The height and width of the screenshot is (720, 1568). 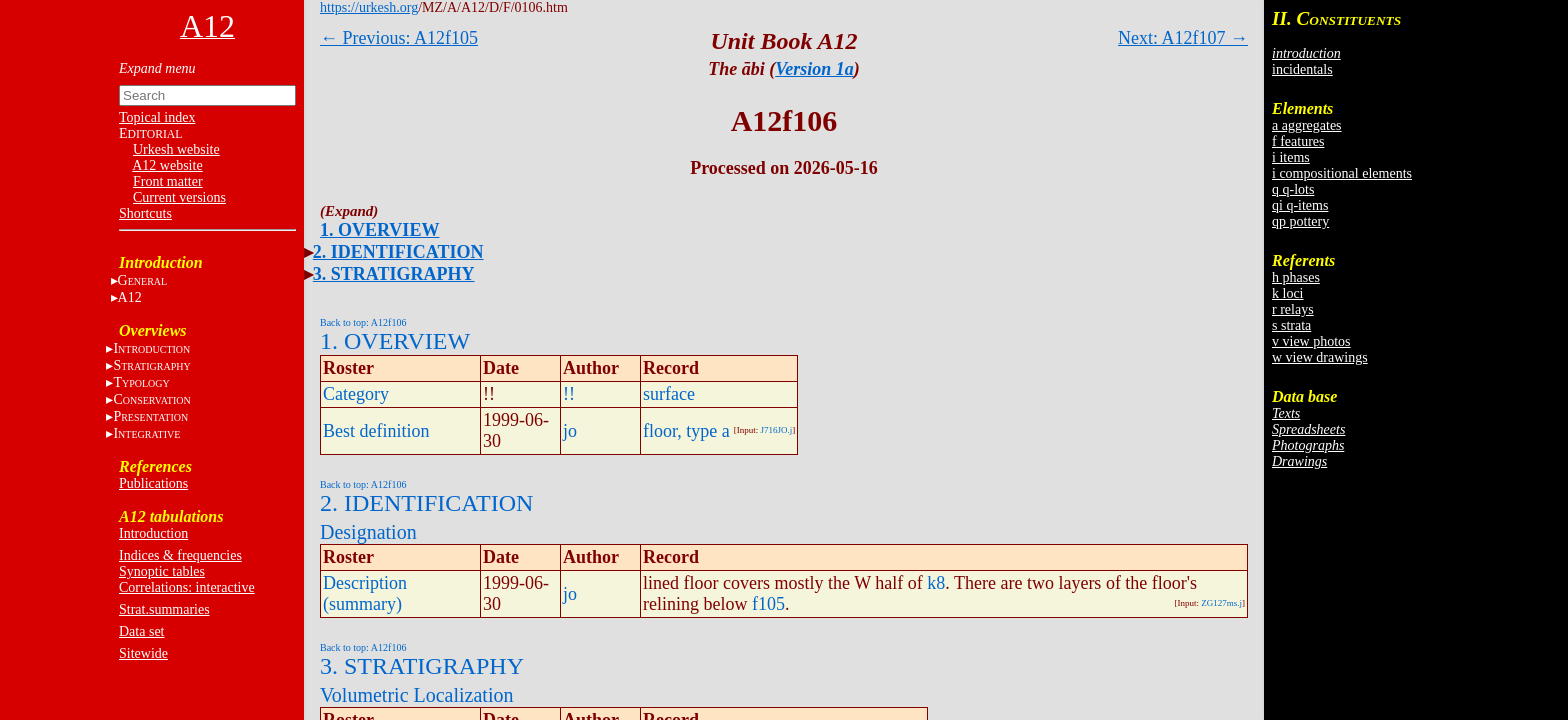 I want to click on 1. OVERVIEW, so click(x=379, y=230).